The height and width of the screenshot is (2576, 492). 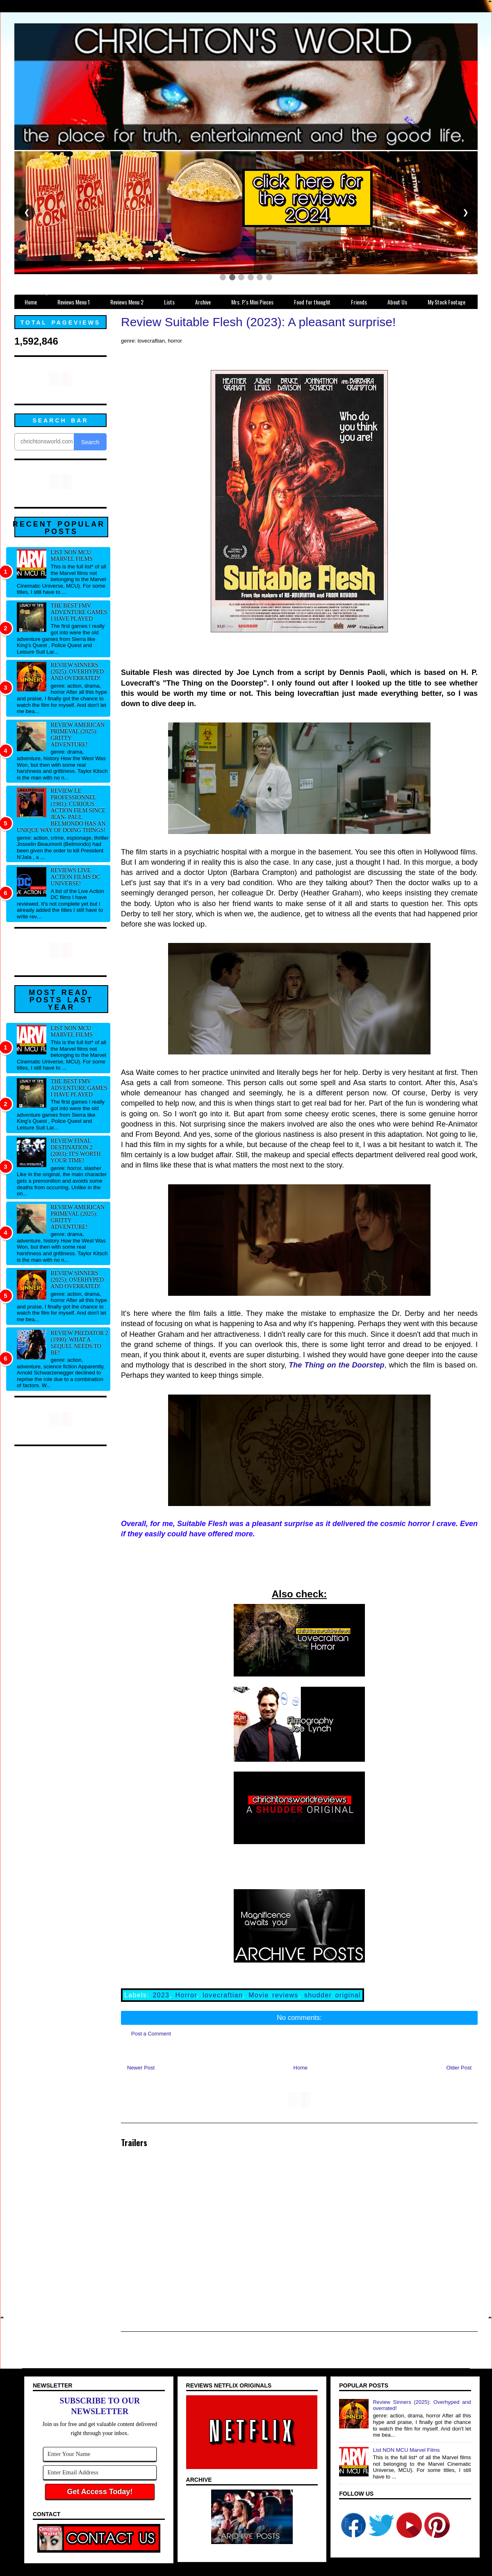 I want to click on lovecraftian, so click(x=223, y=1995).